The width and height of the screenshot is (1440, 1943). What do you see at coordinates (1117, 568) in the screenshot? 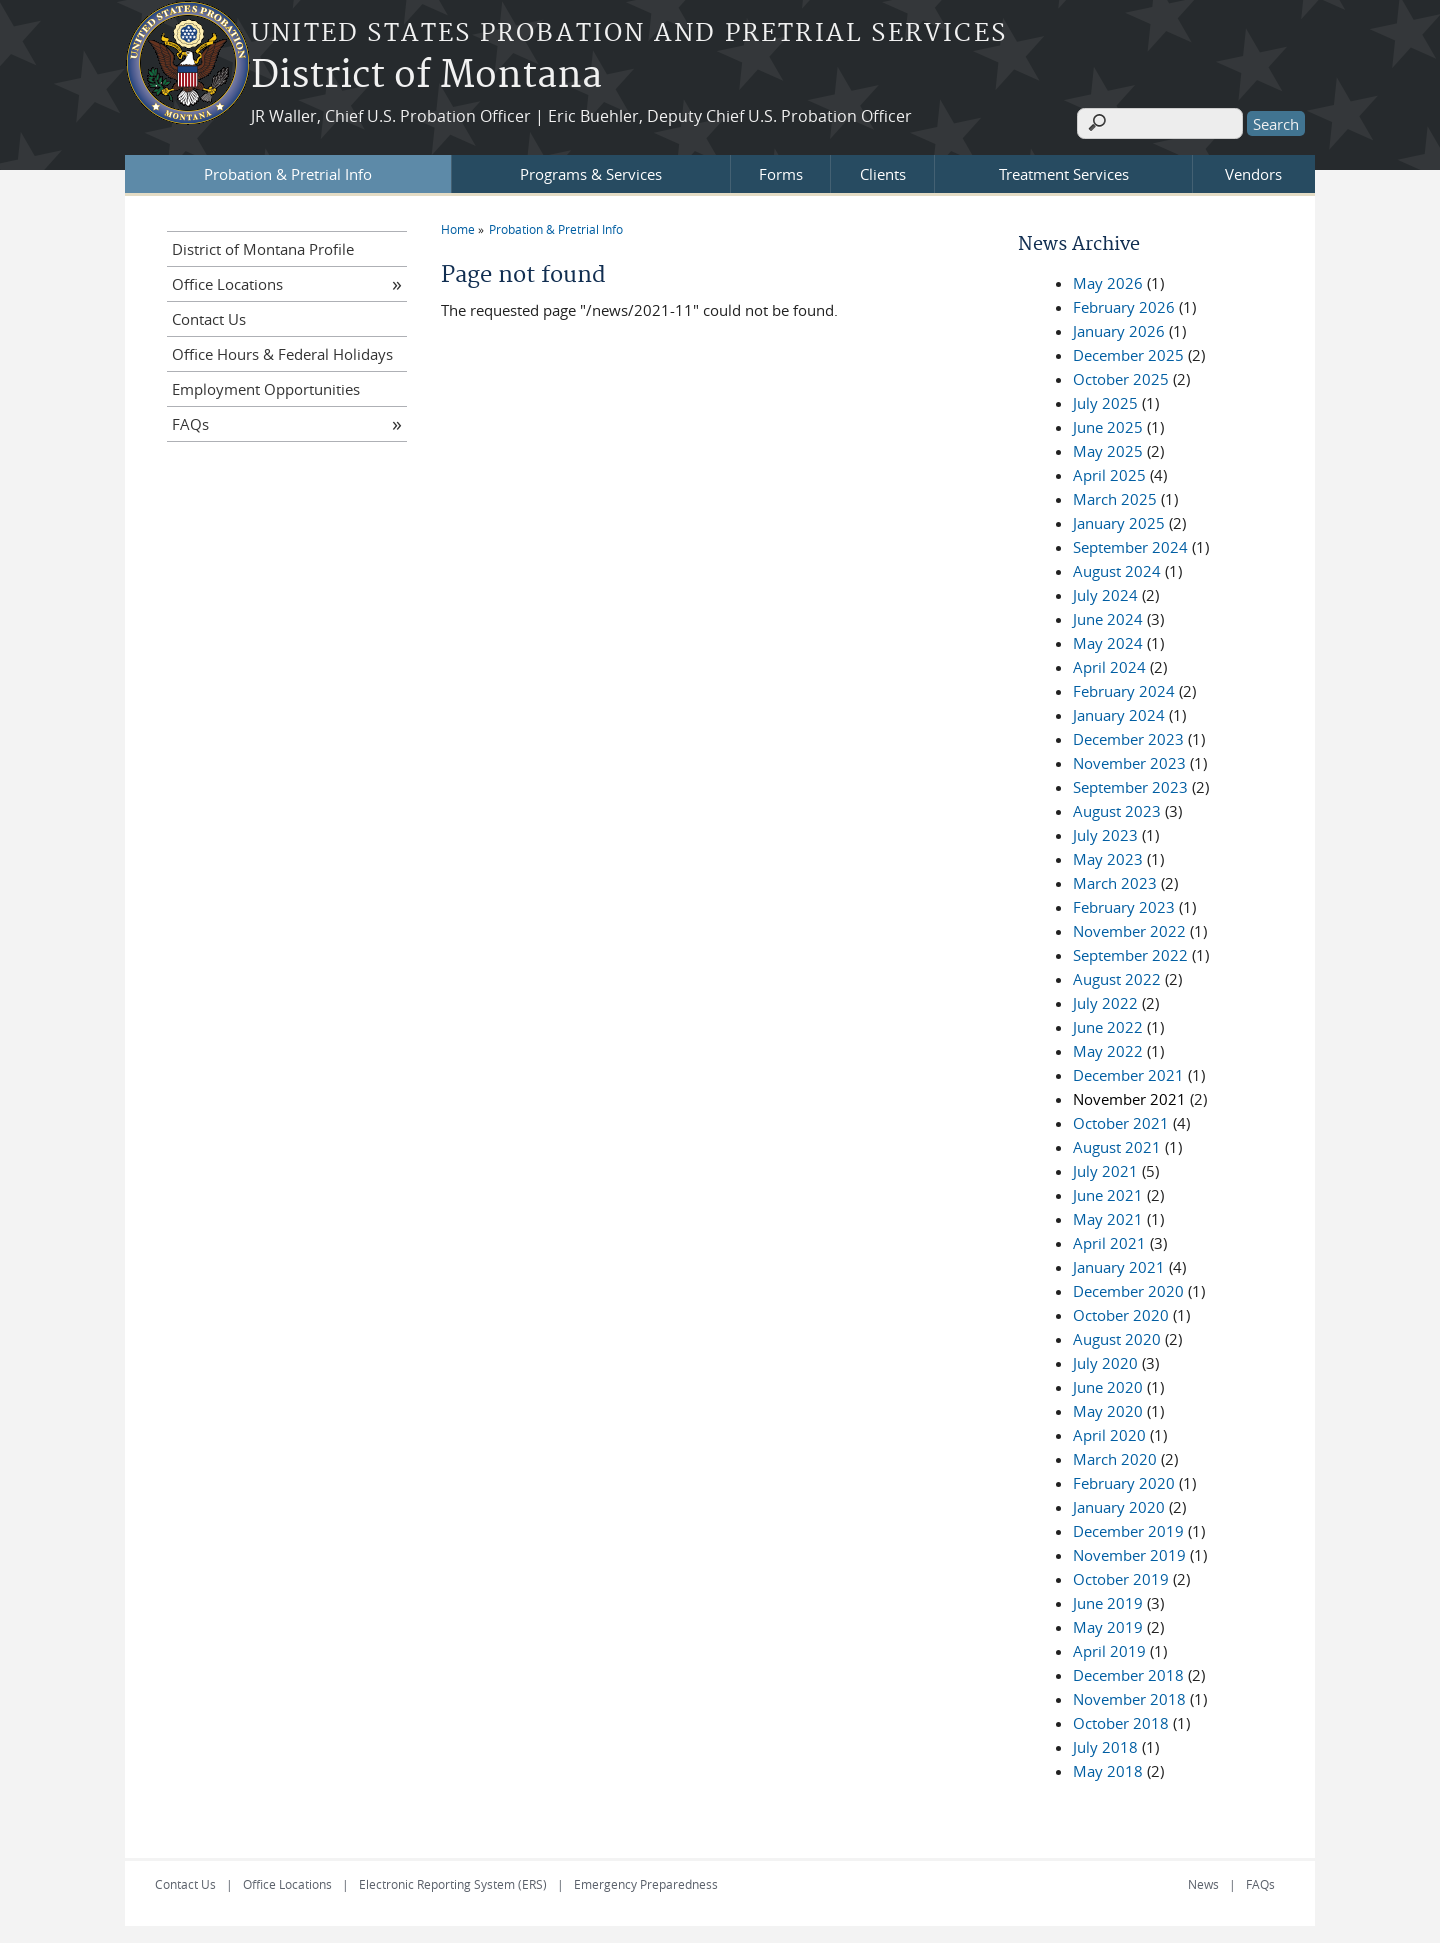
I see `August 2024` at bounding box center [1117, 568].